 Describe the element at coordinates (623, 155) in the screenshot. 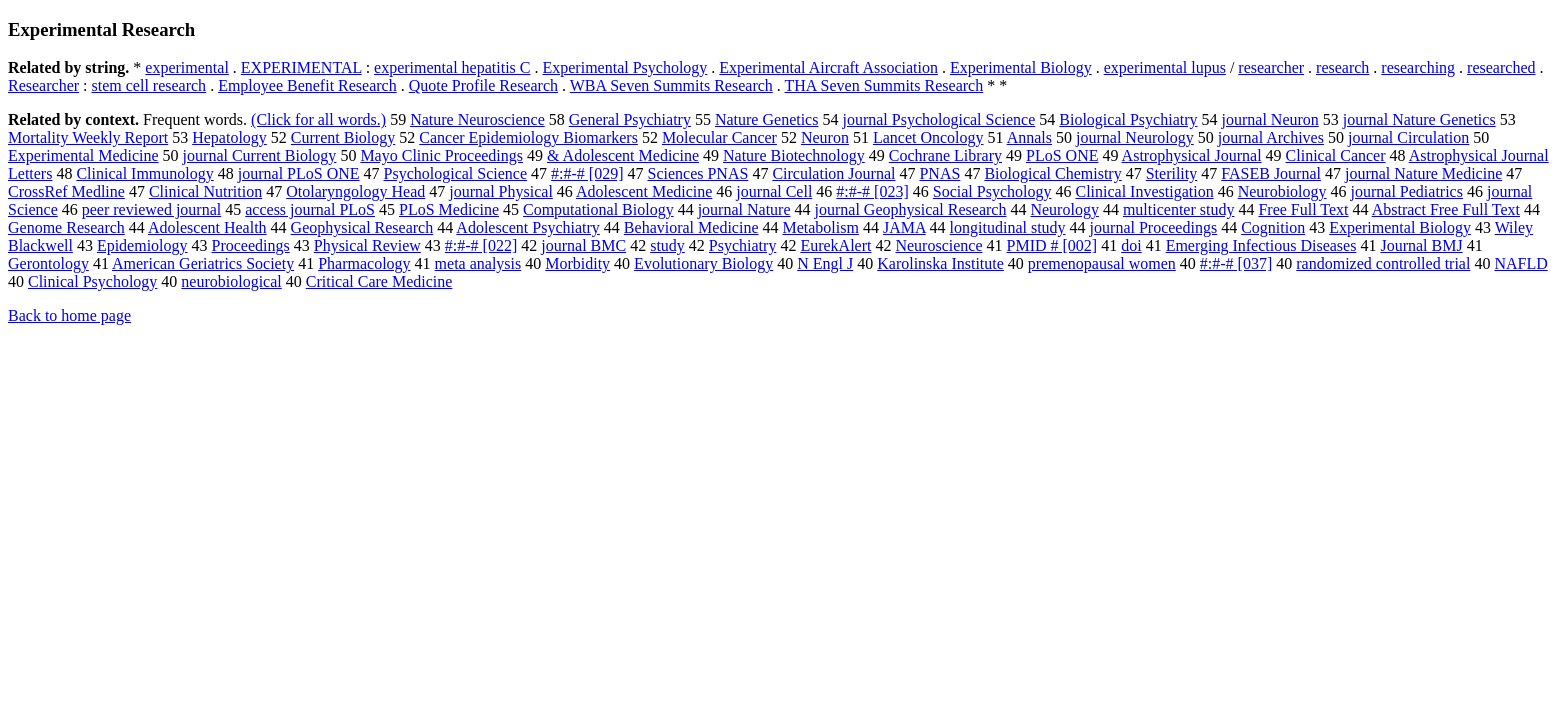

I see `& Adolescent Medicine` at that location.